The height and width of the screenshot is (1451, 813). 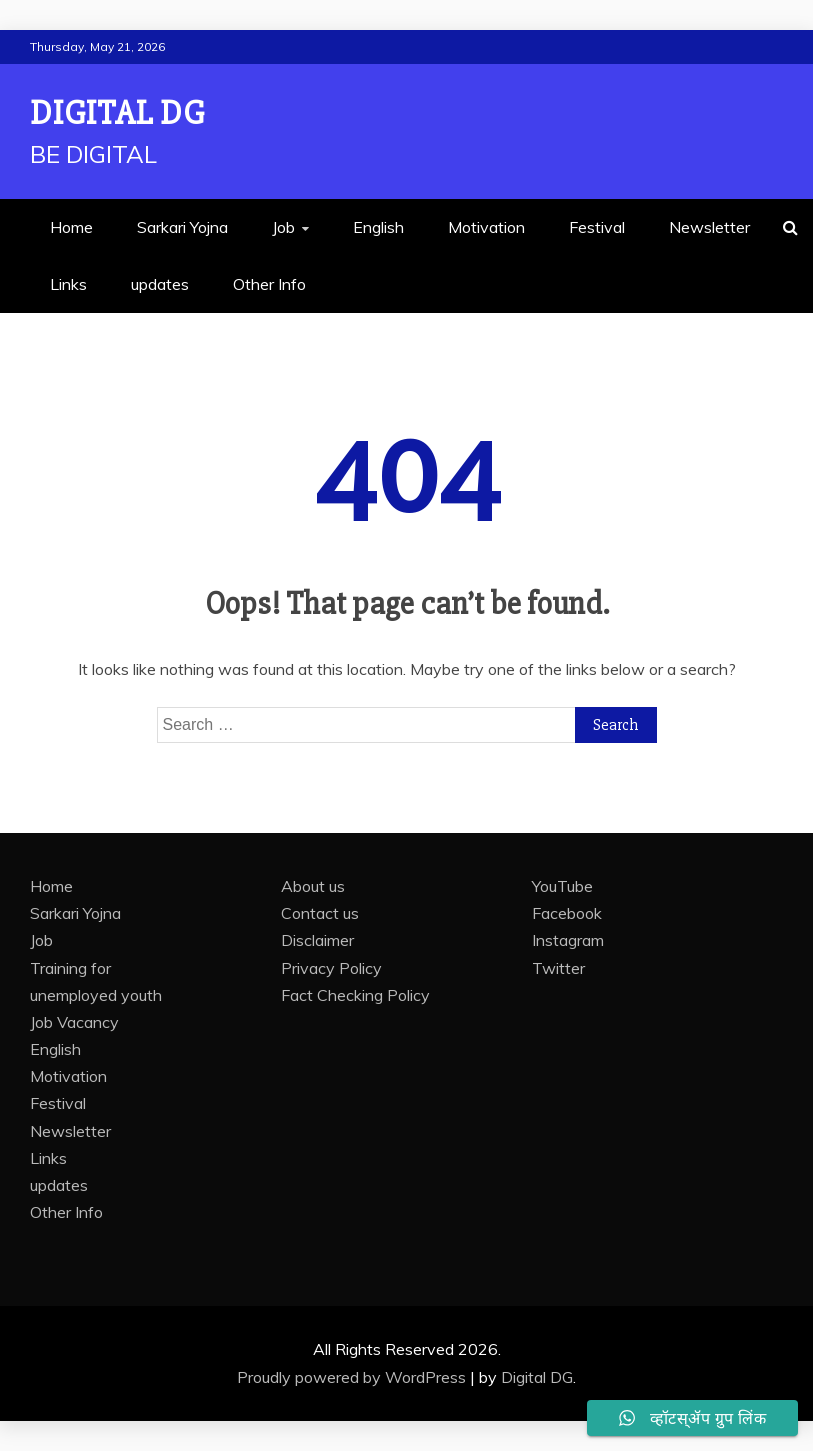 What do you see at coordinates (68, 284) in the screenshot?
I see `Links` at bounding box center [68, 284].